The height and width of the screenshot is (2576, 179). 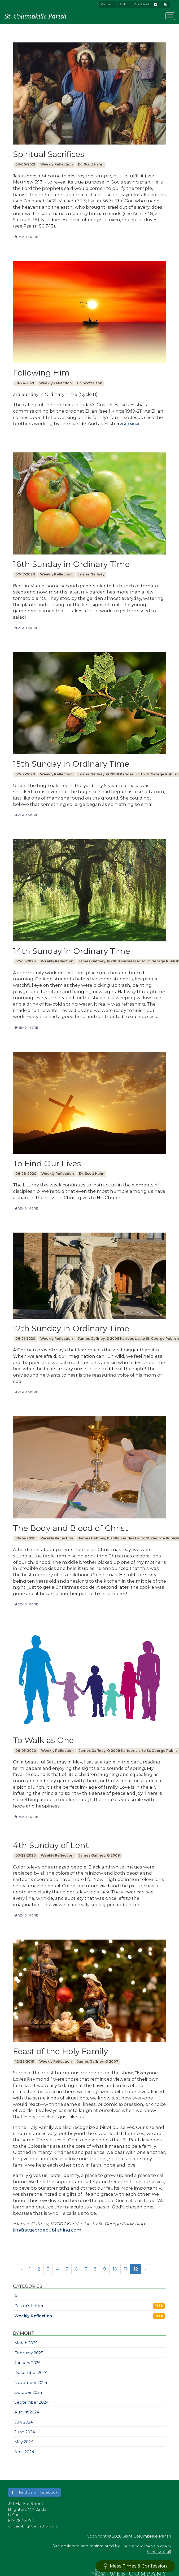 What do you see at coordinates (24, 2432) in the screenshot?
I see `June 2024` at bounding box center [24, 2432].